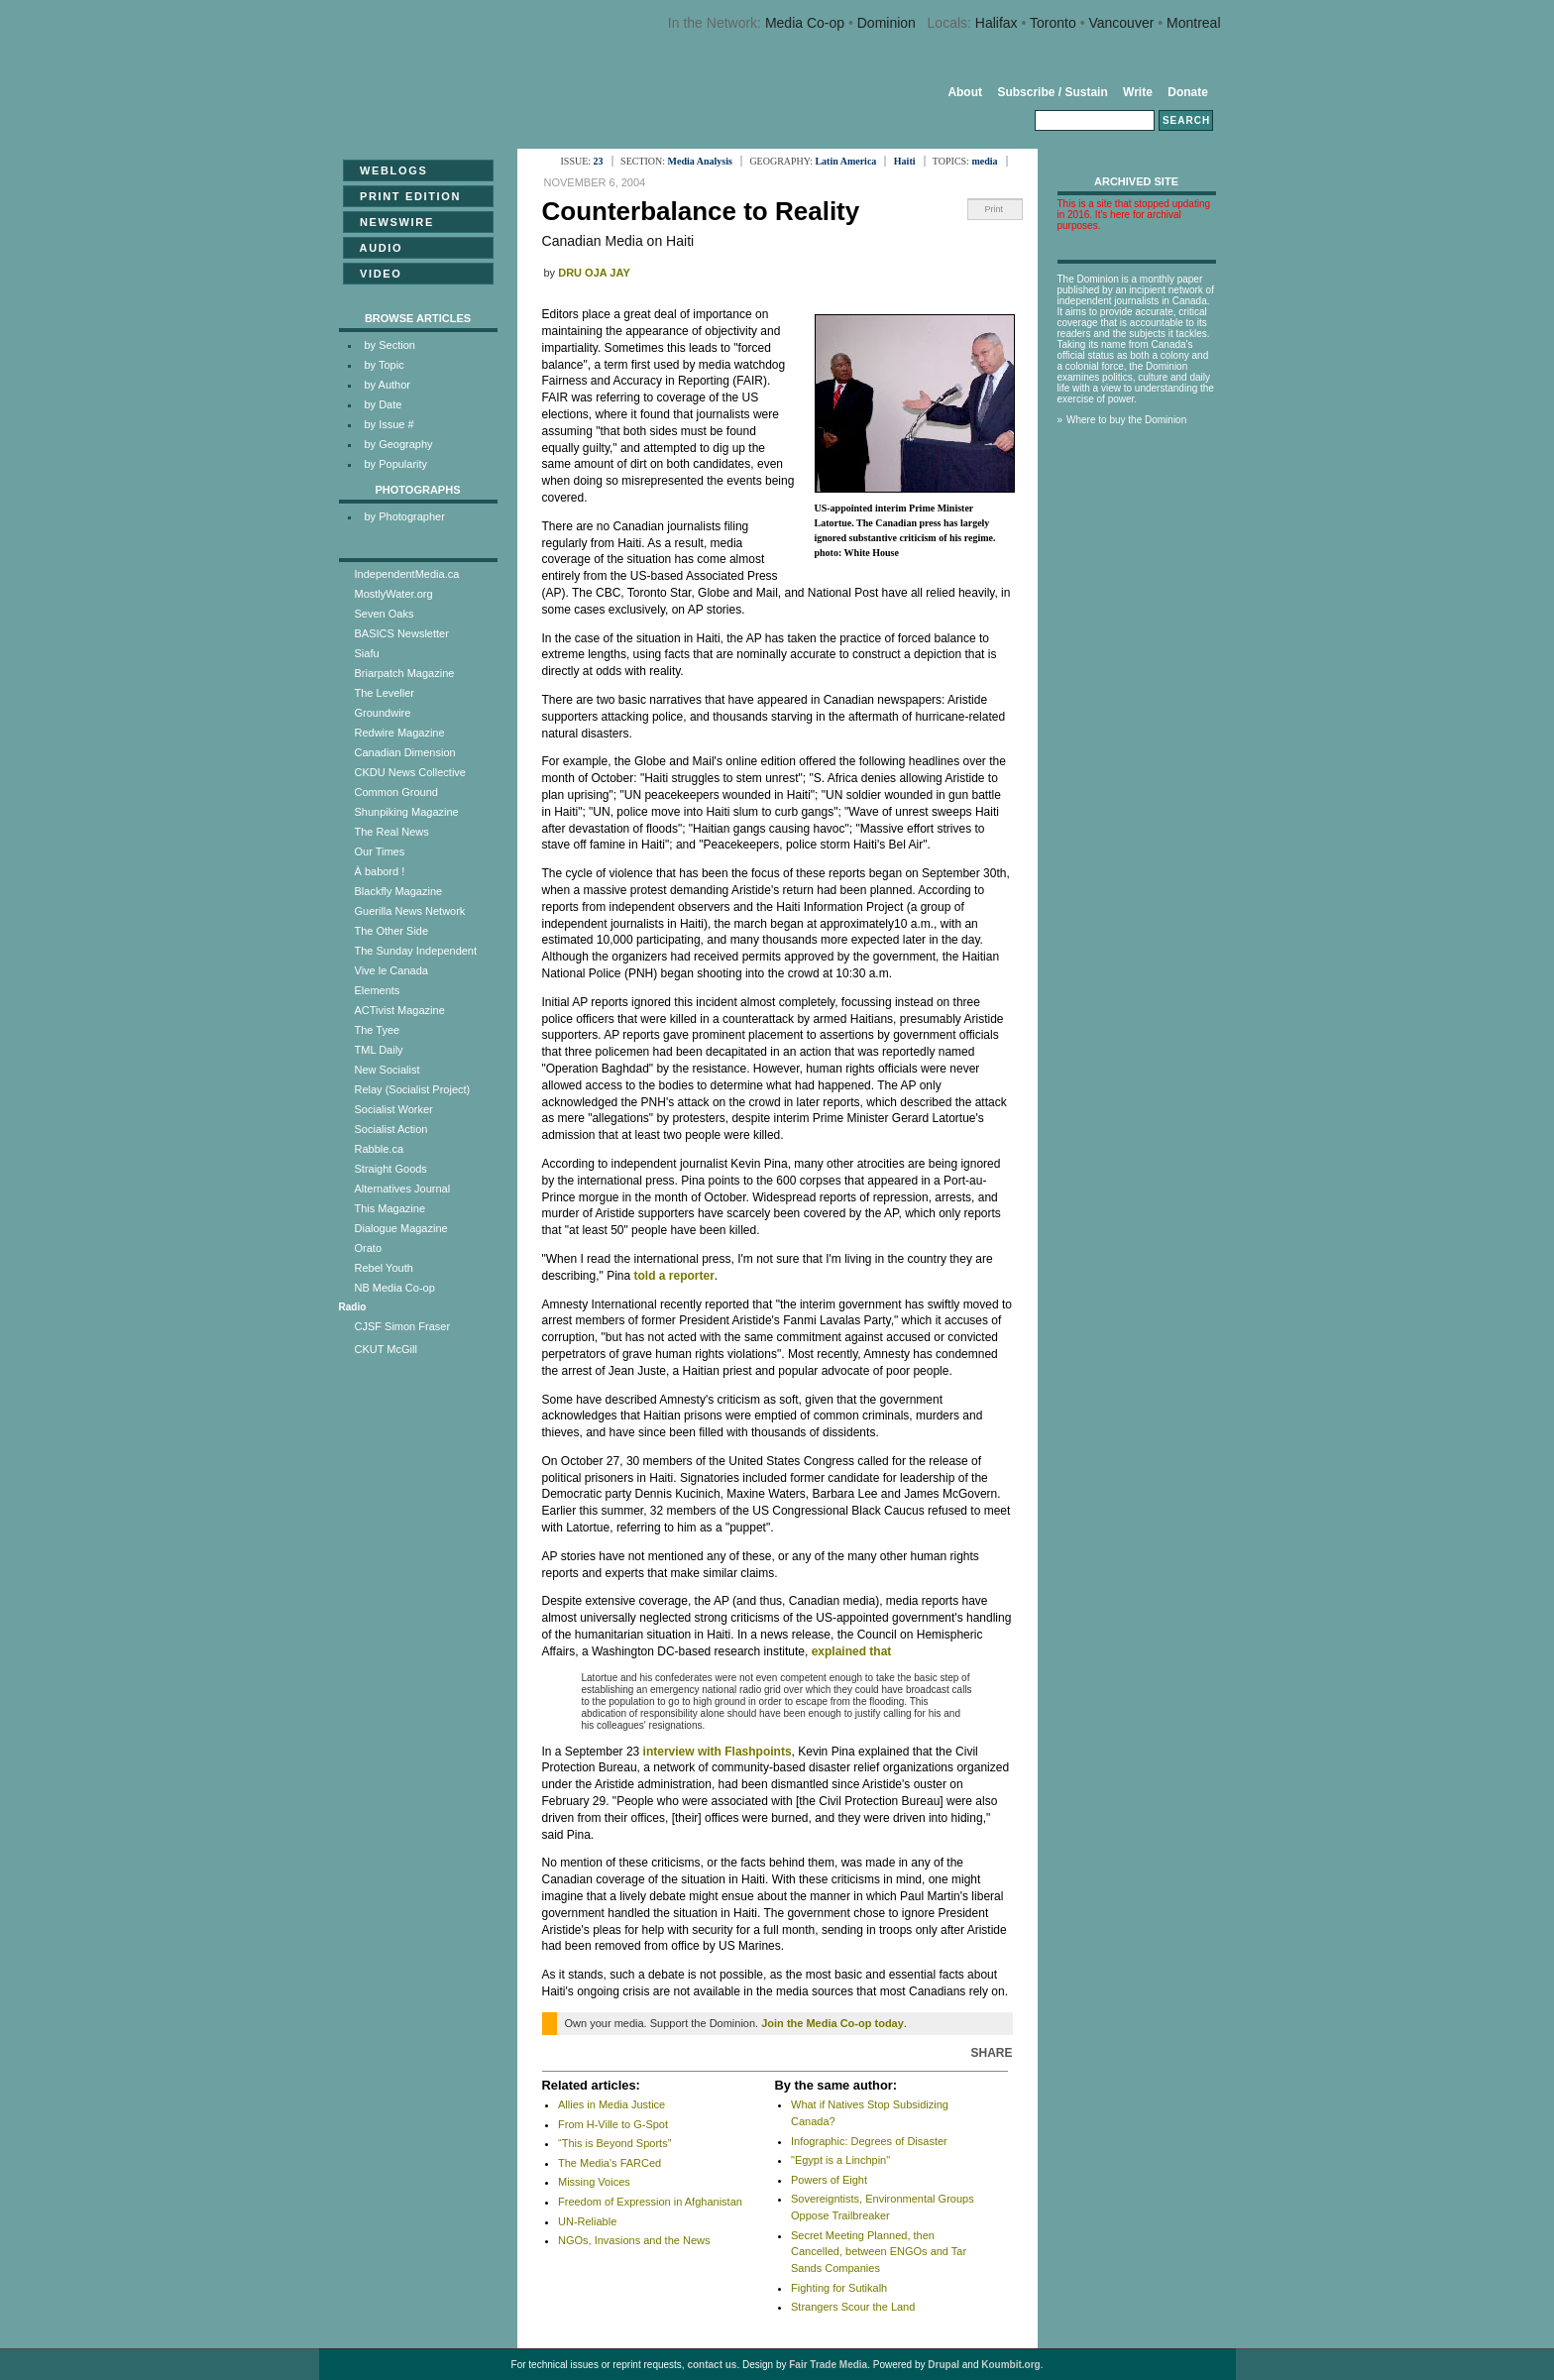 This screenshot has width=1554, height=2380. Describe the element at coordinates (367, 653) in the screenshot. I see `Siafu` at that location.